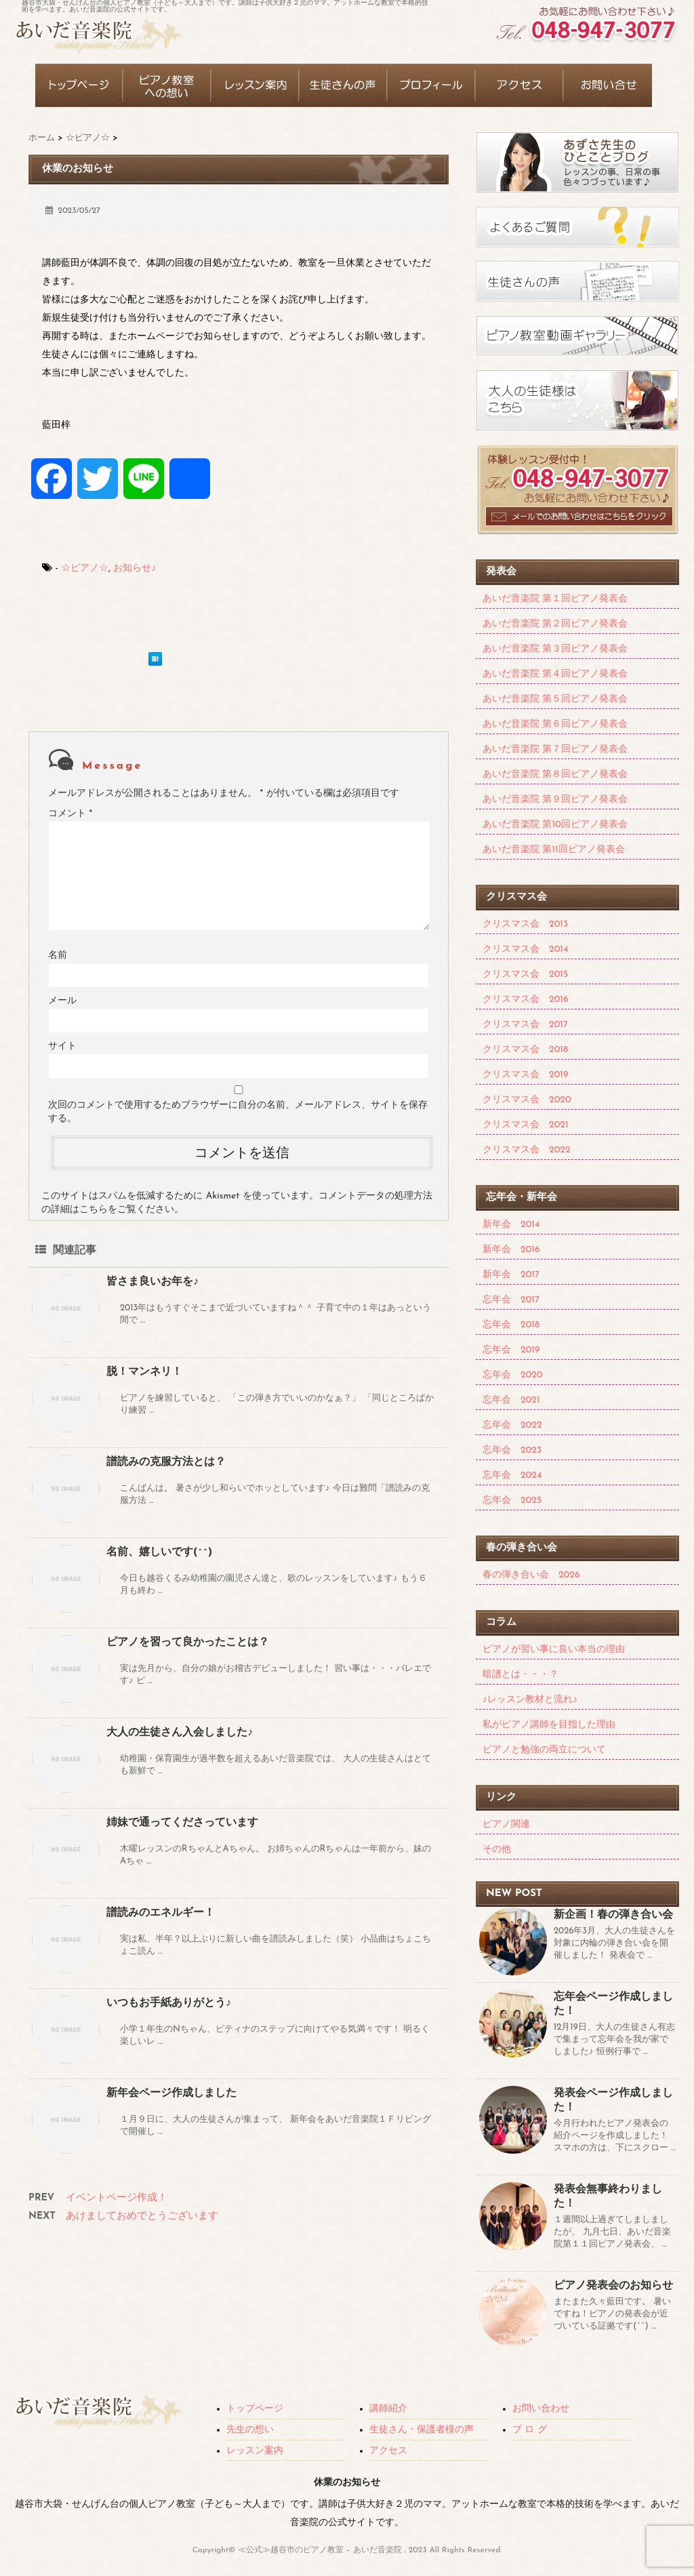 The height and width of the screenshot is (2576, 694). Describe the element at coordinates (540, 2409) in the screenshot. I see `お問い合わせ` at that location.